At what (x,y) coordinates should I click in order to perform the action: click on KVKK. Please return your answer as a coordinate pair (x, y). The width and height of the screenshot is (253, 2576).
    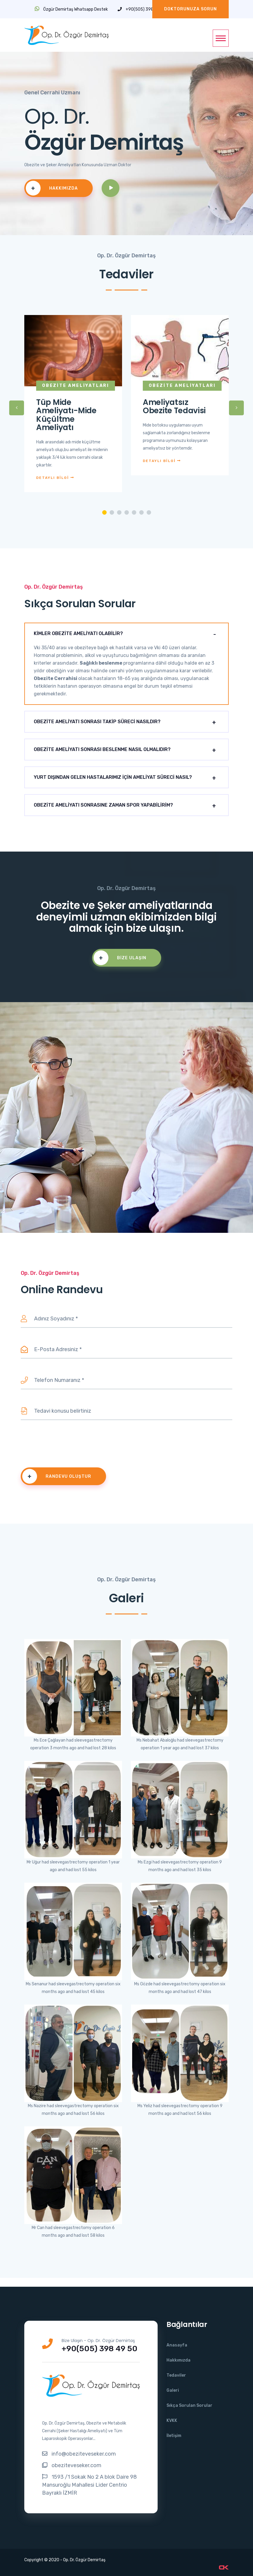
    Looking at the image, I should click on (171, 2420).